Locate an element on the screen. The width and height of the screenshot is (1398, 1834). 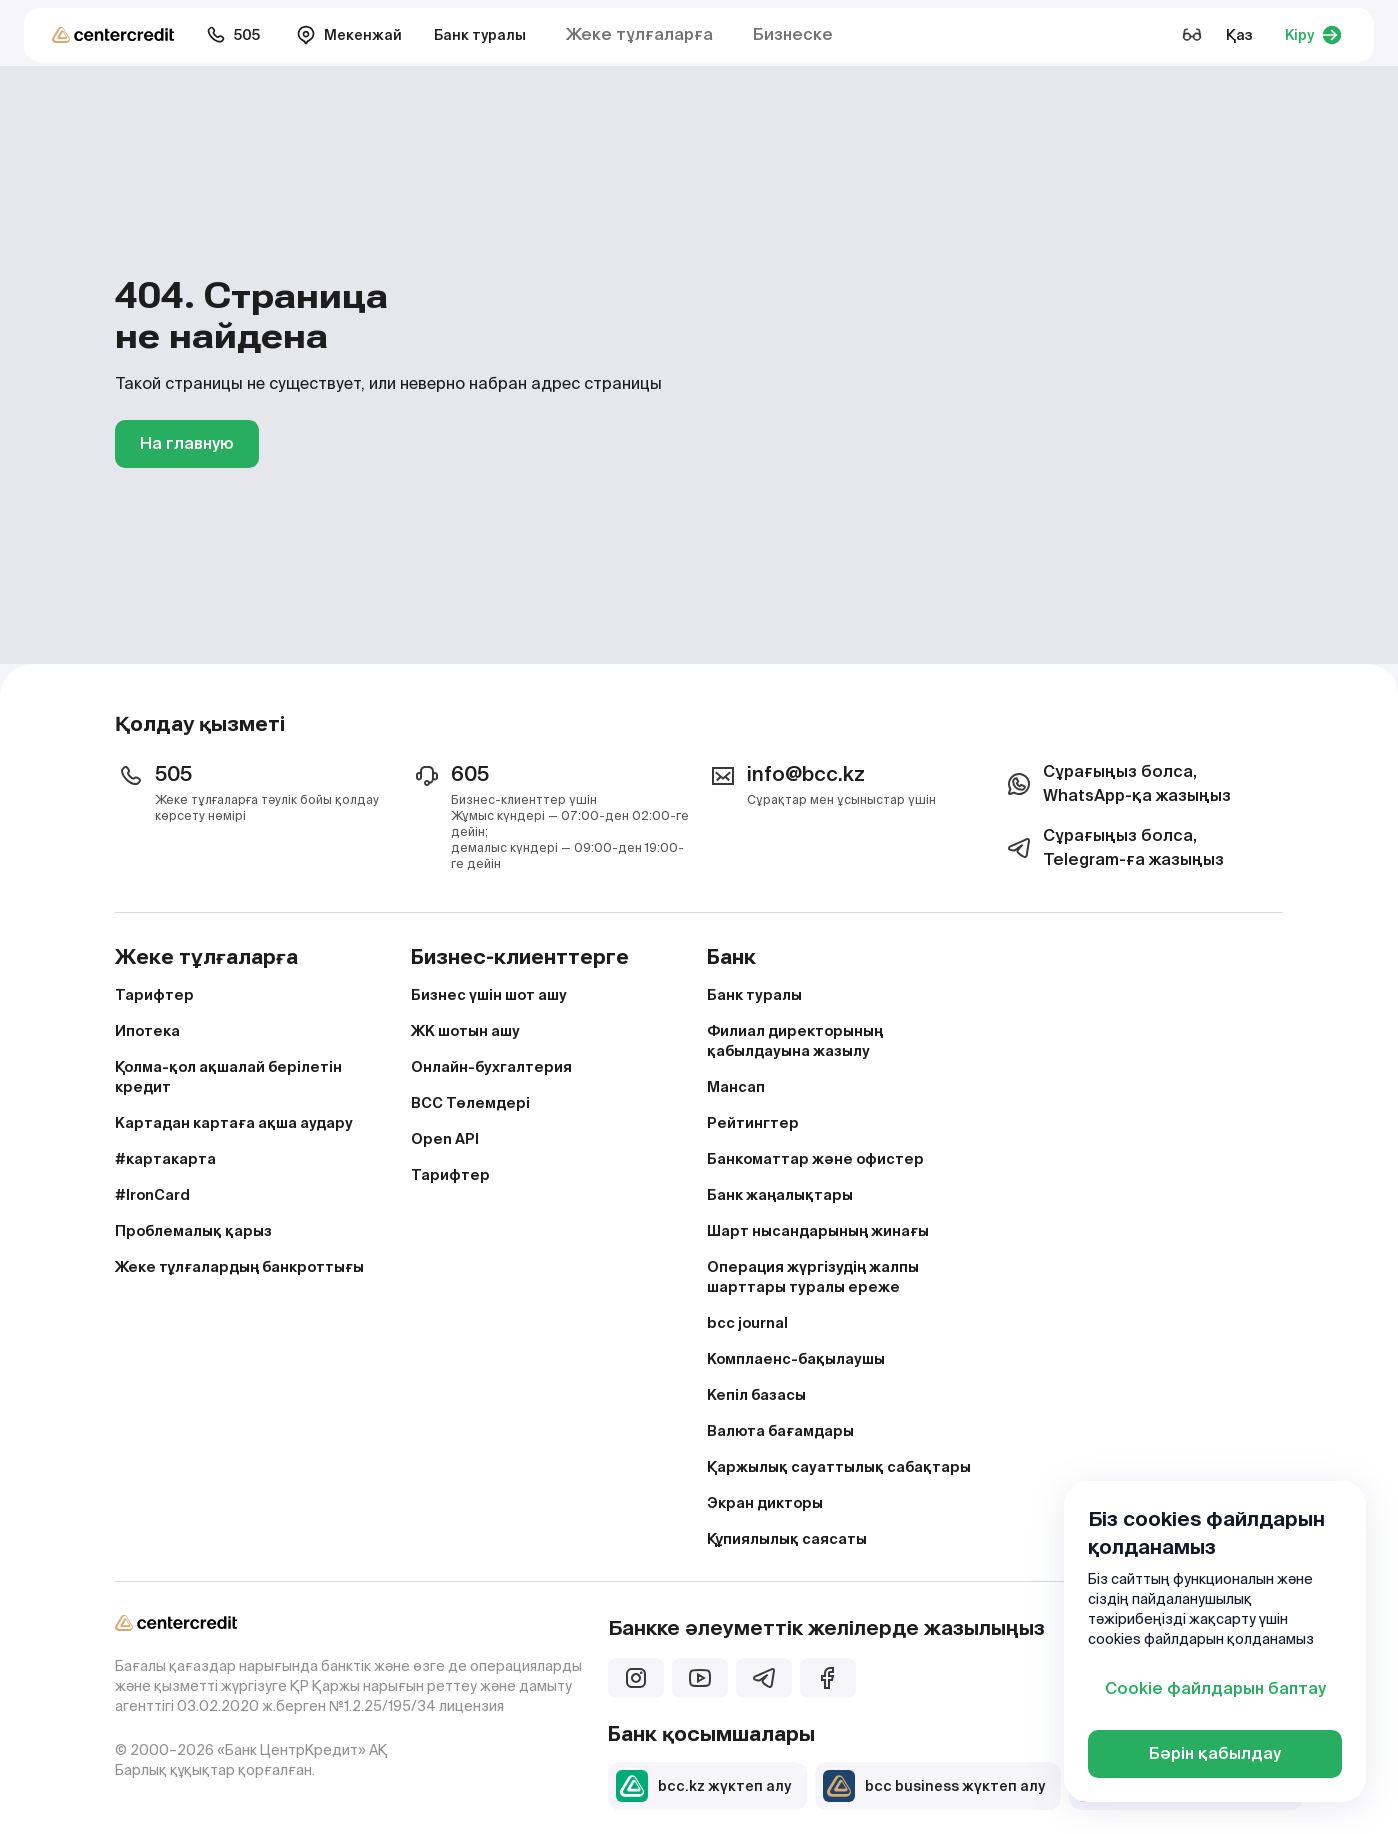
bcc business жүктеп алу is located at coordinates (934, 1786).